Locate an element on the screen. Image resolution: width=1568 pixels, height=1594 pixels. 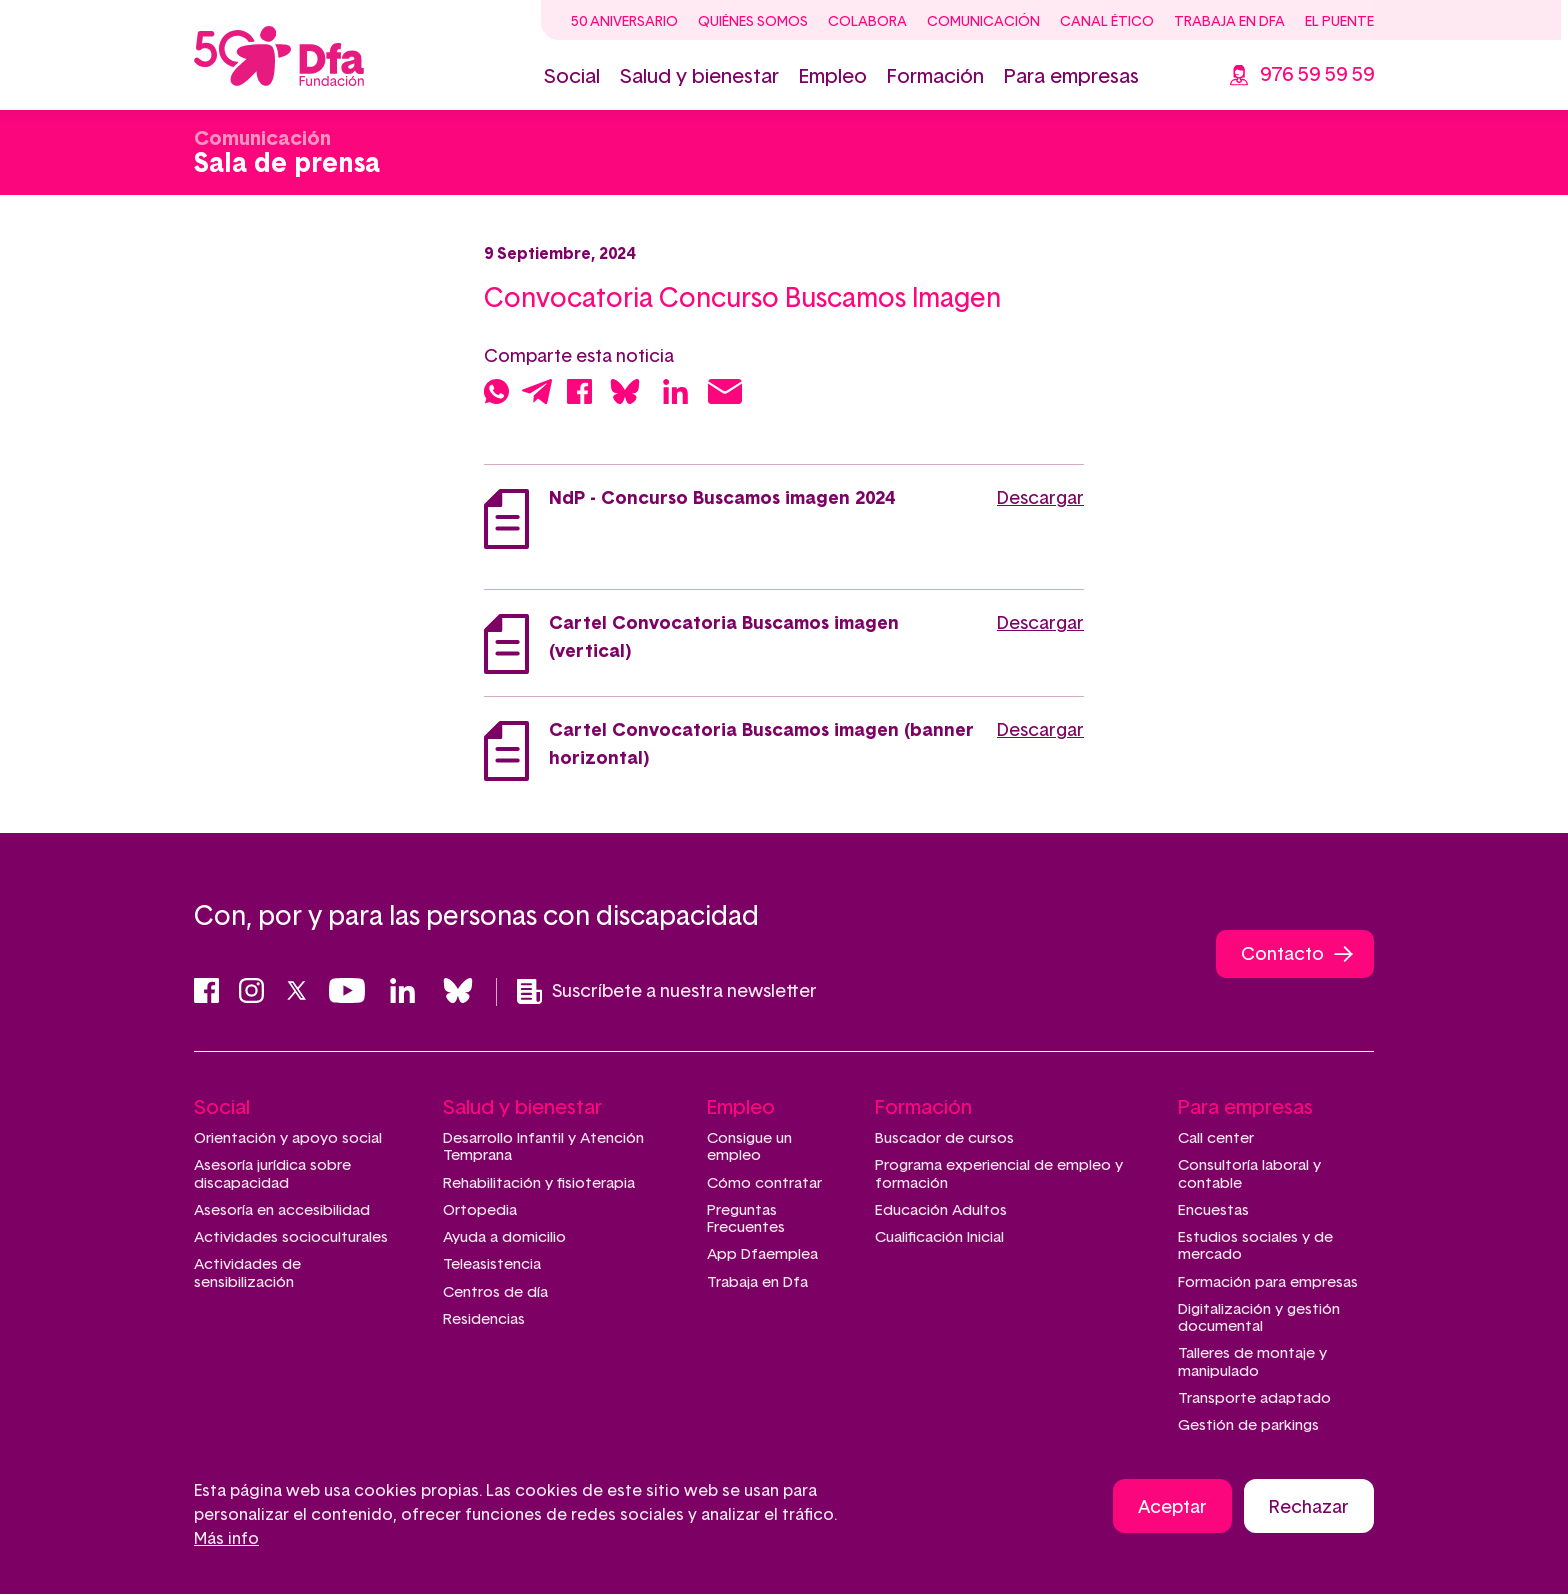
Orientación y apoyo social is located at coordinates (288, 1138).